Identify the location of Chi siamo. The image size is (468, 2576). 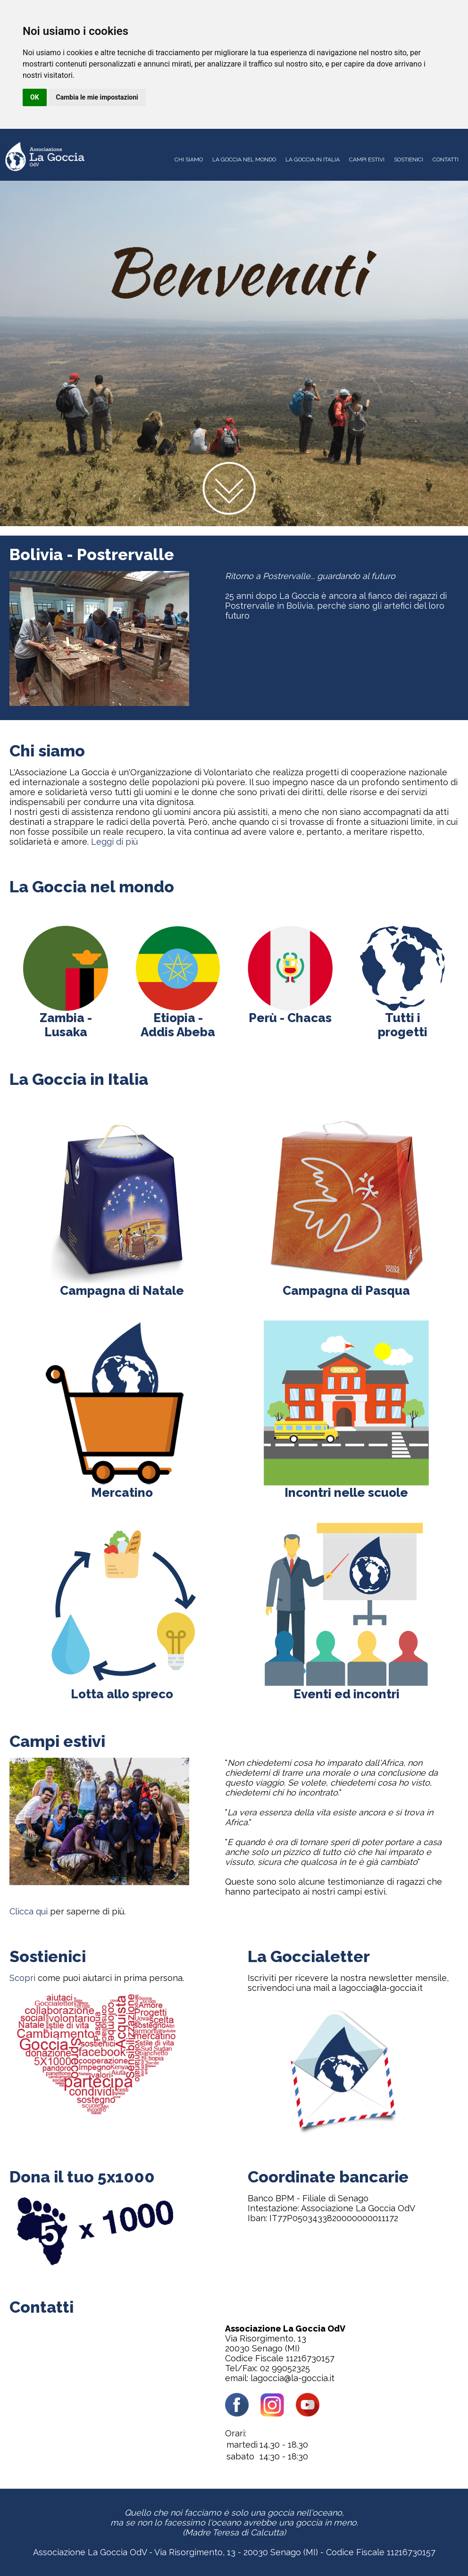
(47, 750).